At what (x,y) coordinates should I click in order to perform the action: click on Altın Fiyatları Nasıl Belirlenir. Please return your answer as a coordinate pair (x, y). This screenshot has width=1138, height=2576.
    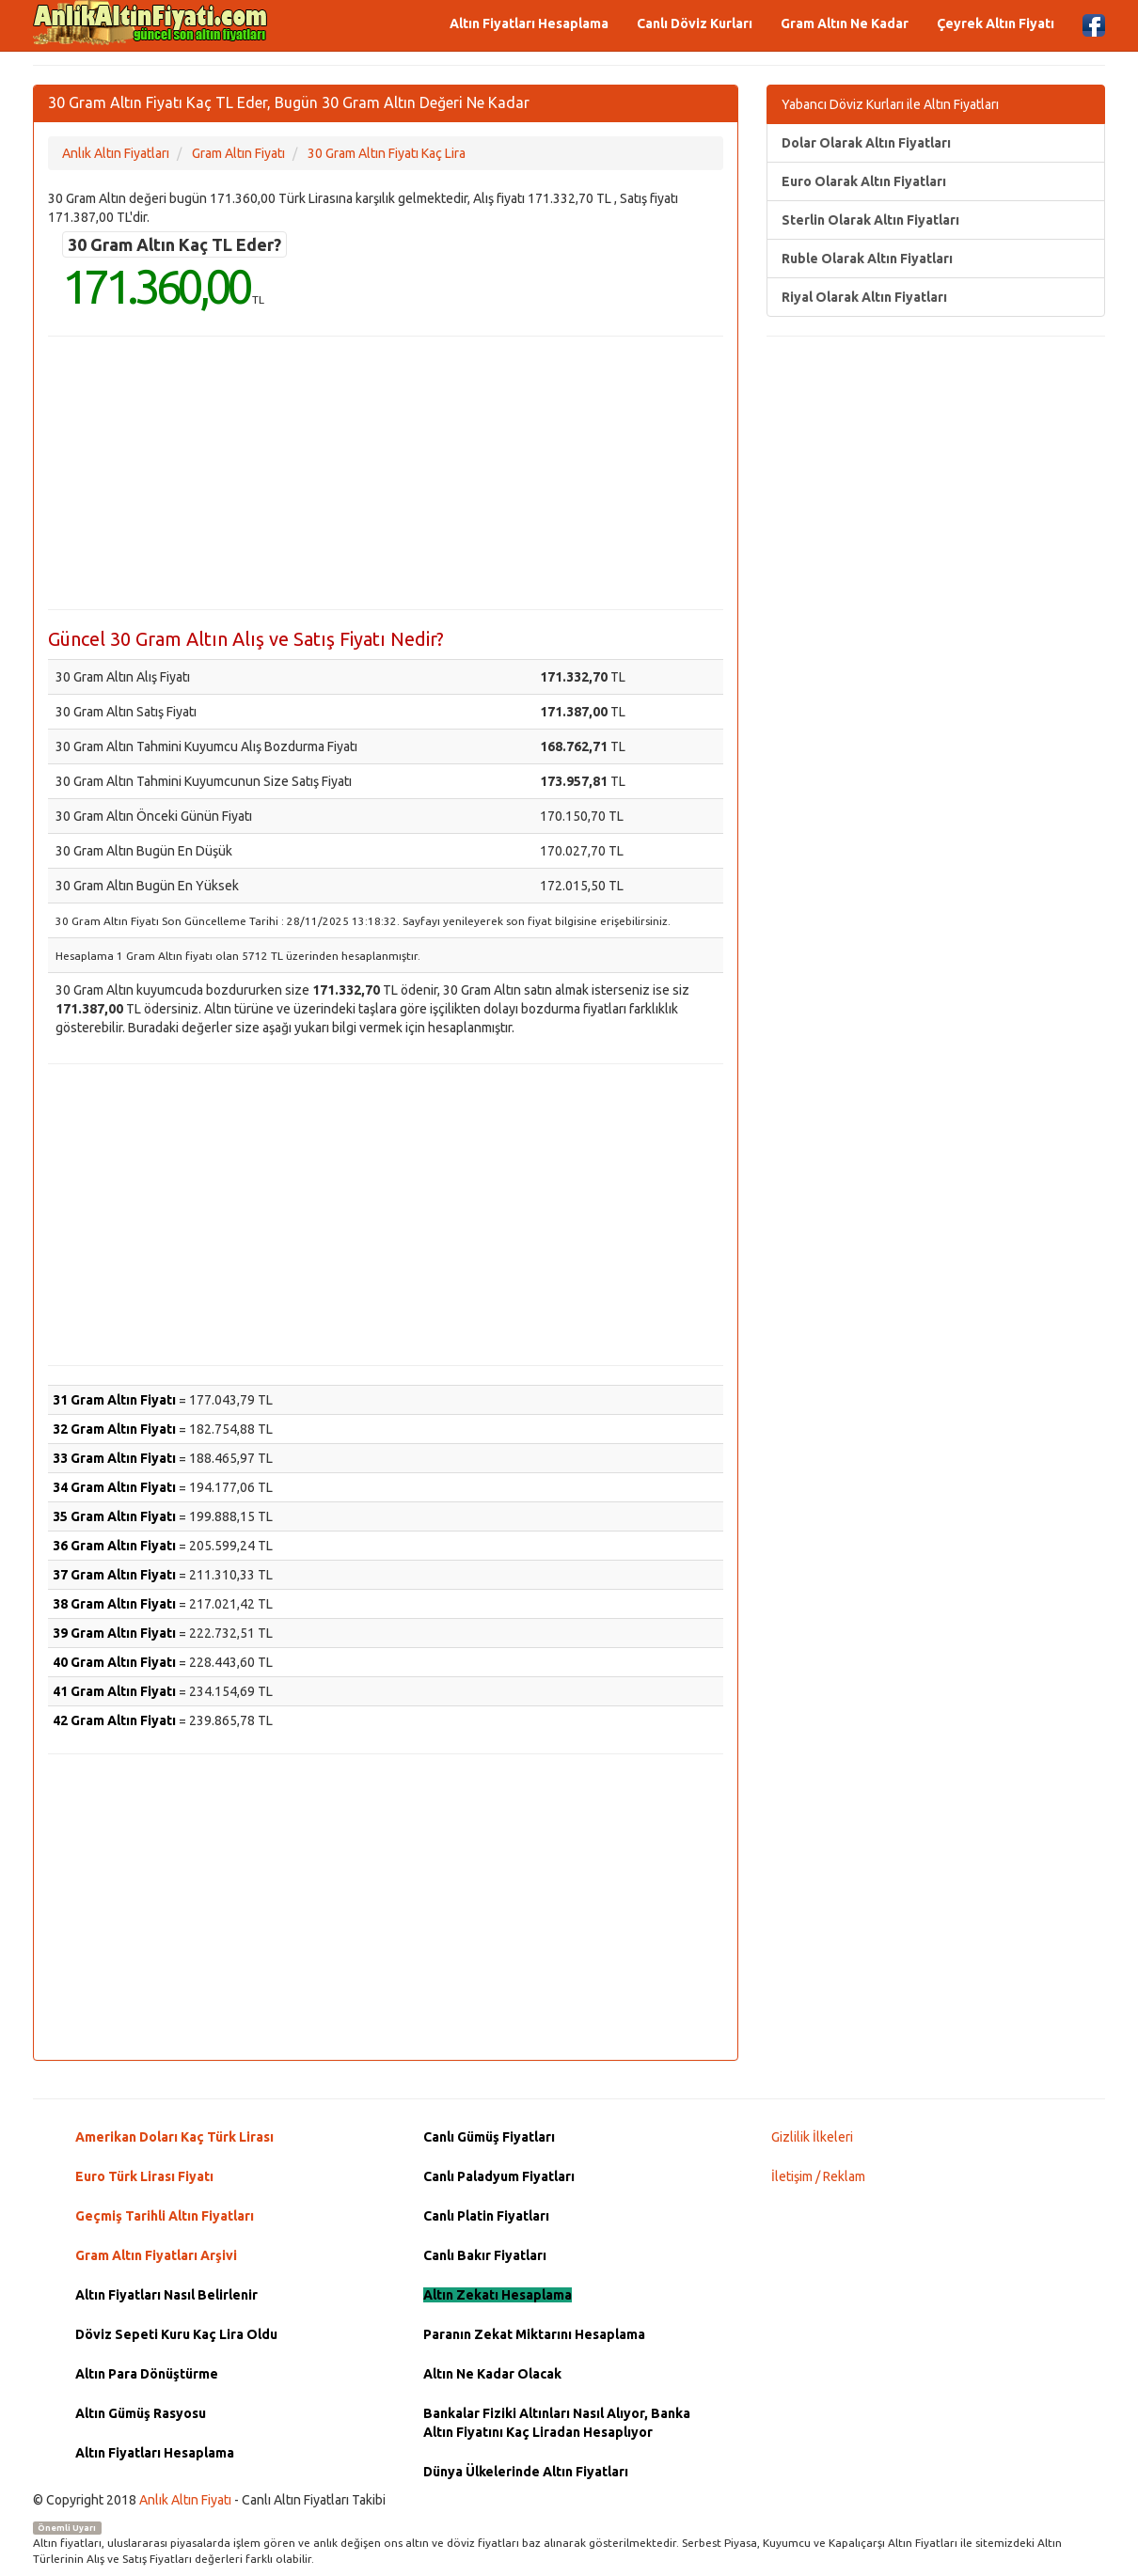
    Looking at the image, I should click on (166, 2294).